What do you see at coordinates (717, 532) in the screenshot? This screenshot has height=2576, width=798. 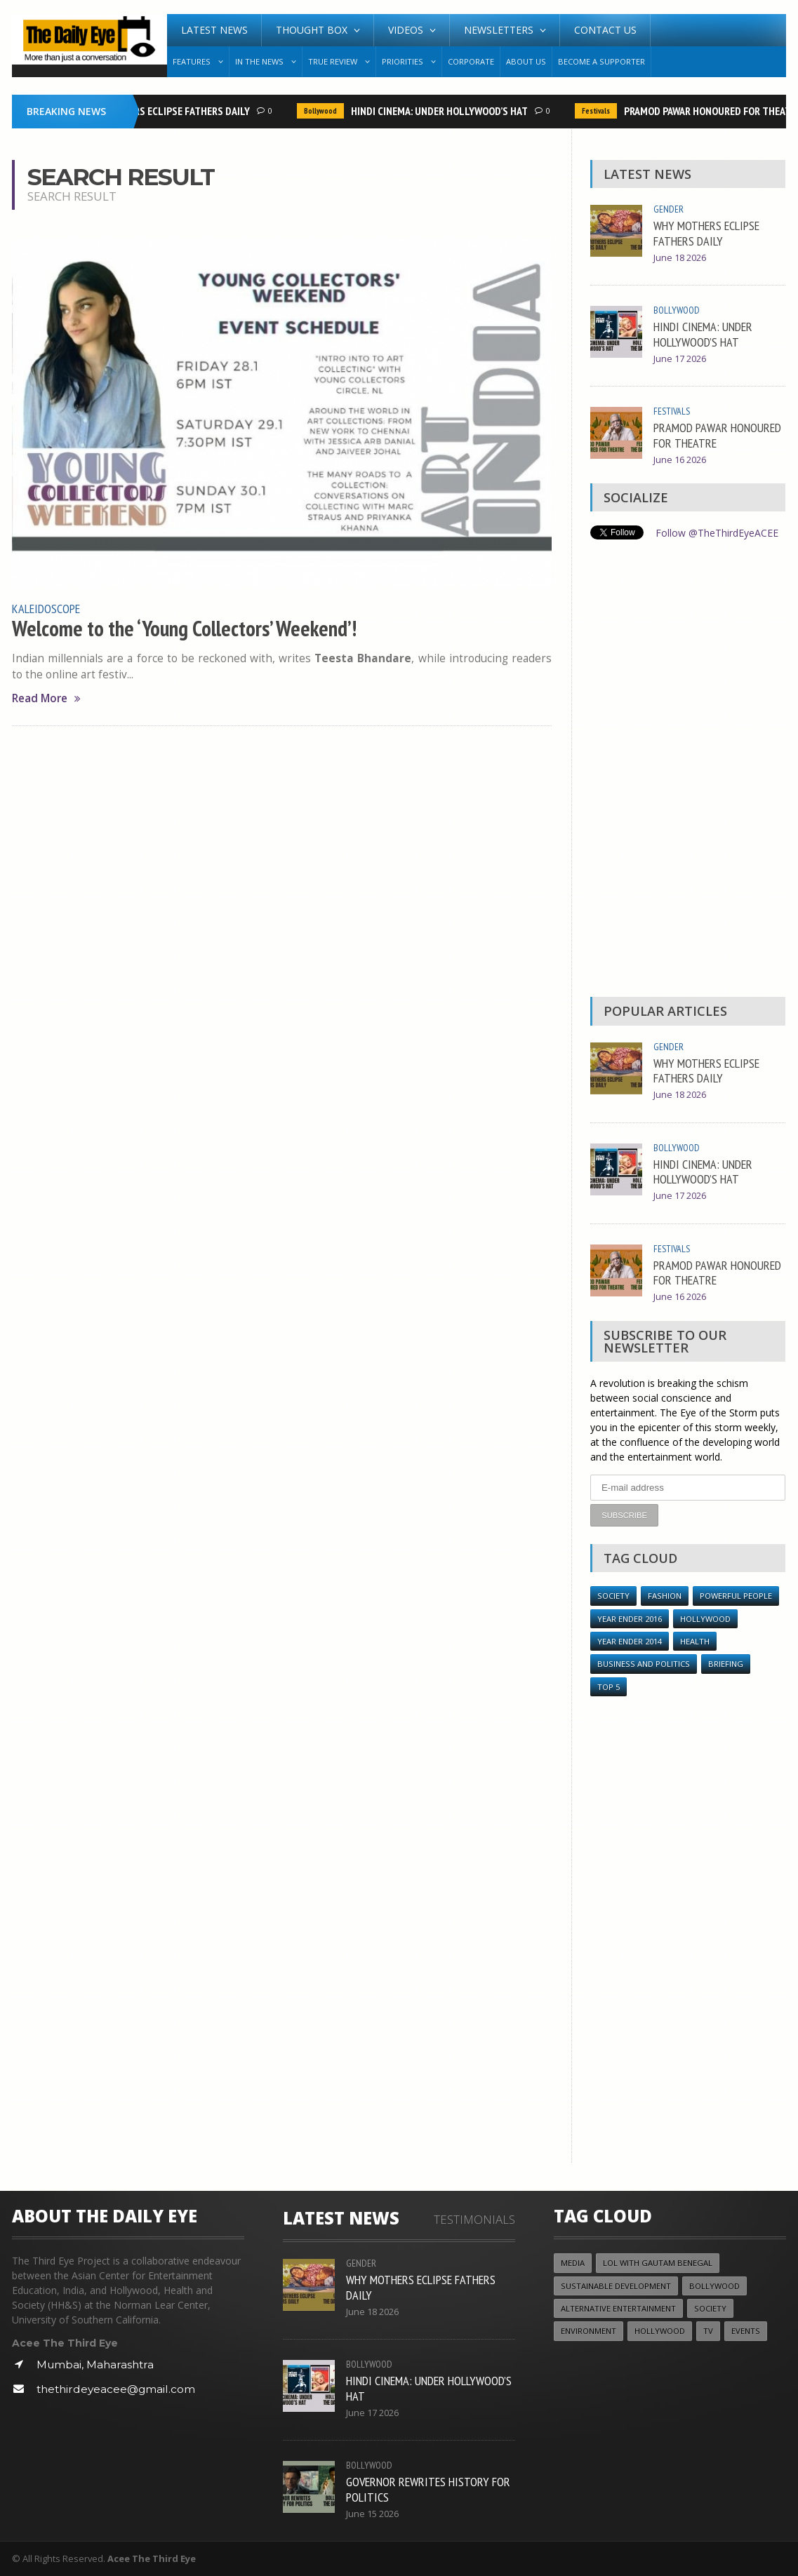 I see `Follow @TheThirdEyeACEE` at bounding box center [717, 532].